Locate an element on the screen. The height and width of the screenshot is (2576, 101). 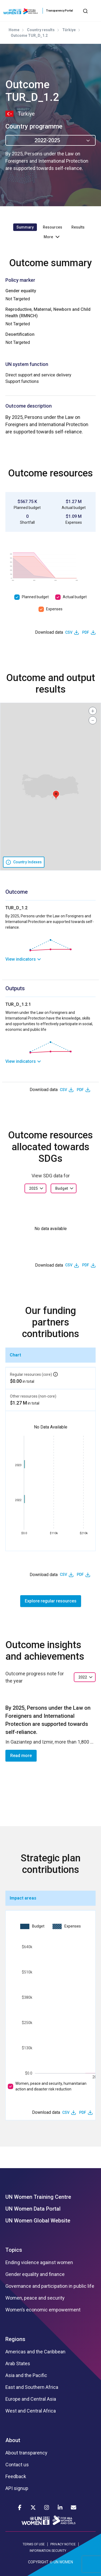
Feedback is located at coordinates (15, 2476).